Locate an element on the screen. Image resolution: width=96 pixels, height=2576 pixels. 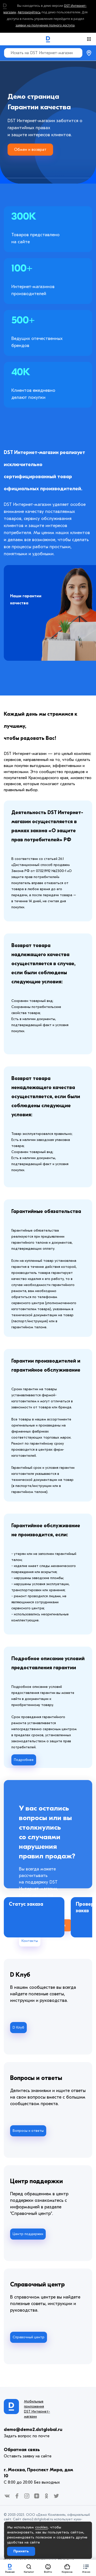
[button] is located at coordinates (86, 2568).